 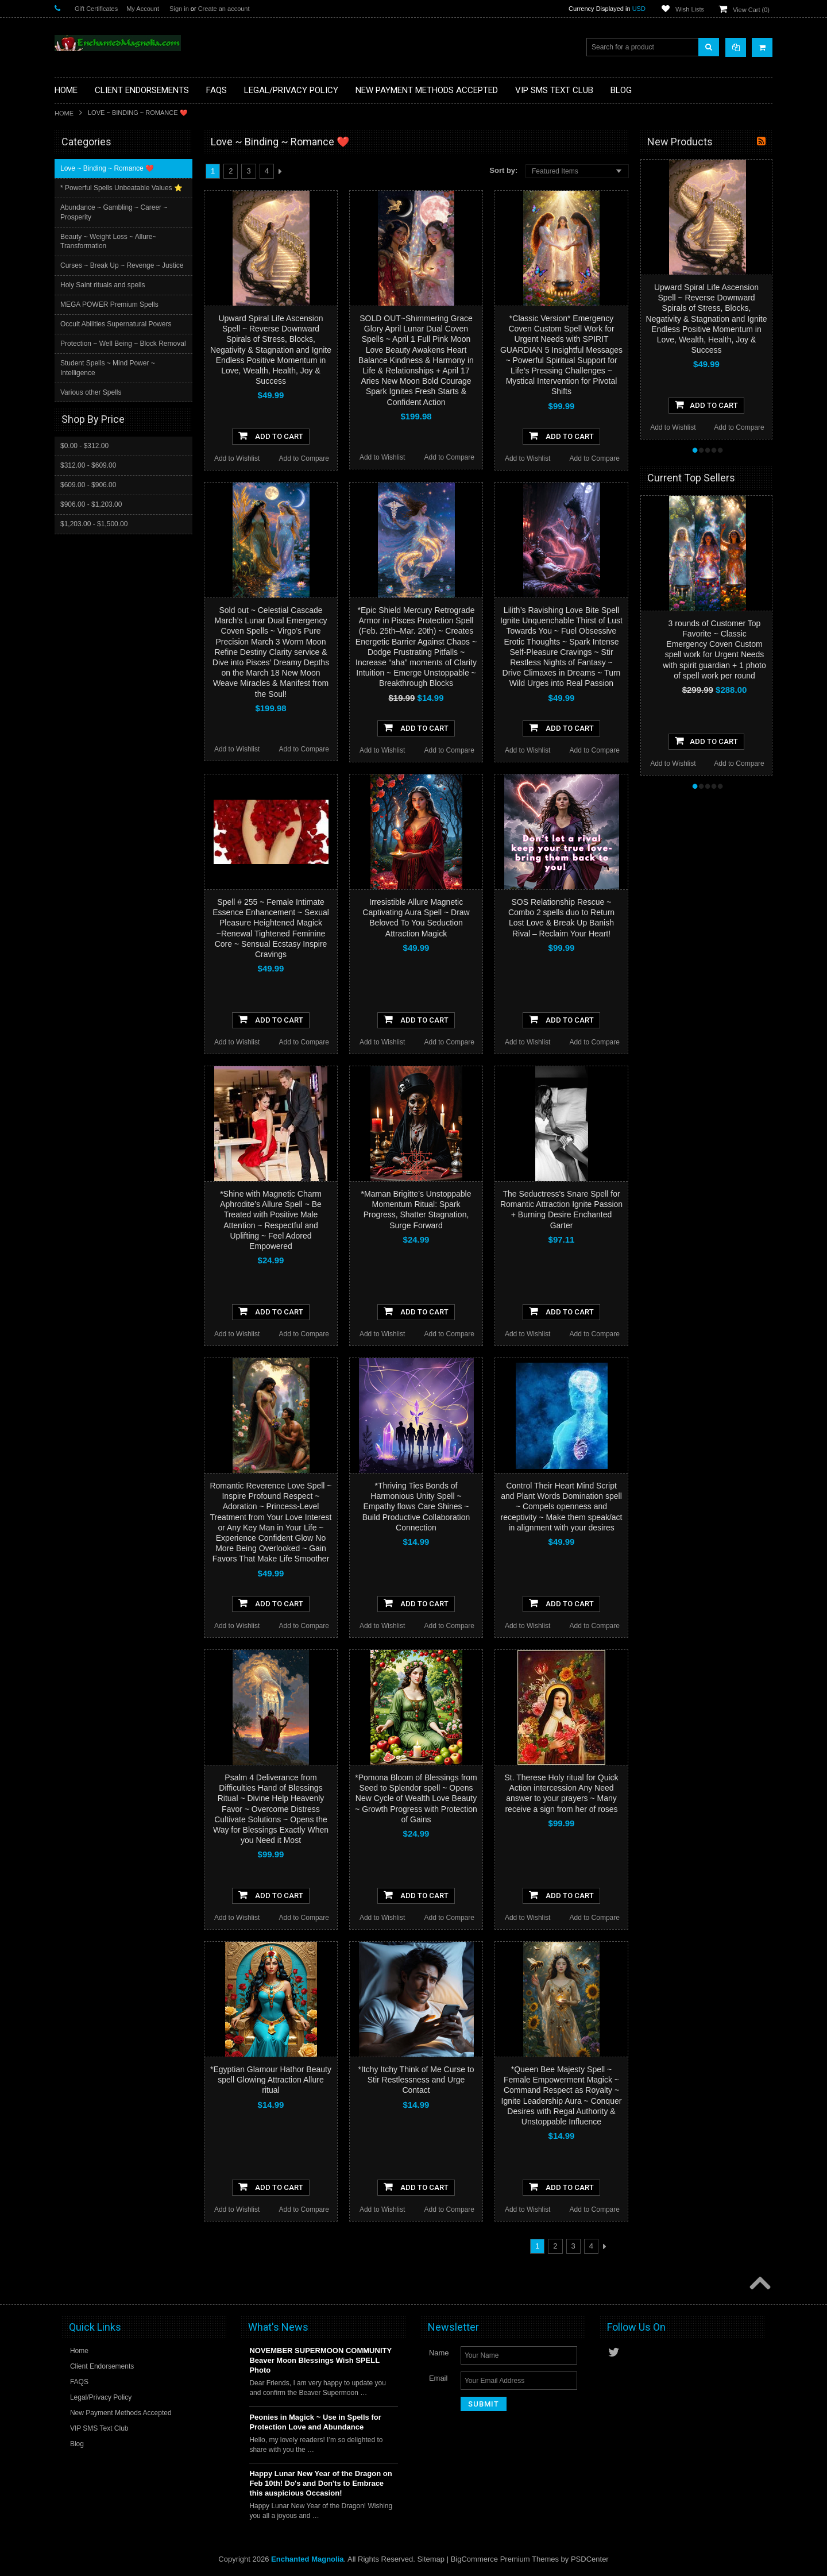 I want to click on Gift Certificates, so click(x=96, y=8).